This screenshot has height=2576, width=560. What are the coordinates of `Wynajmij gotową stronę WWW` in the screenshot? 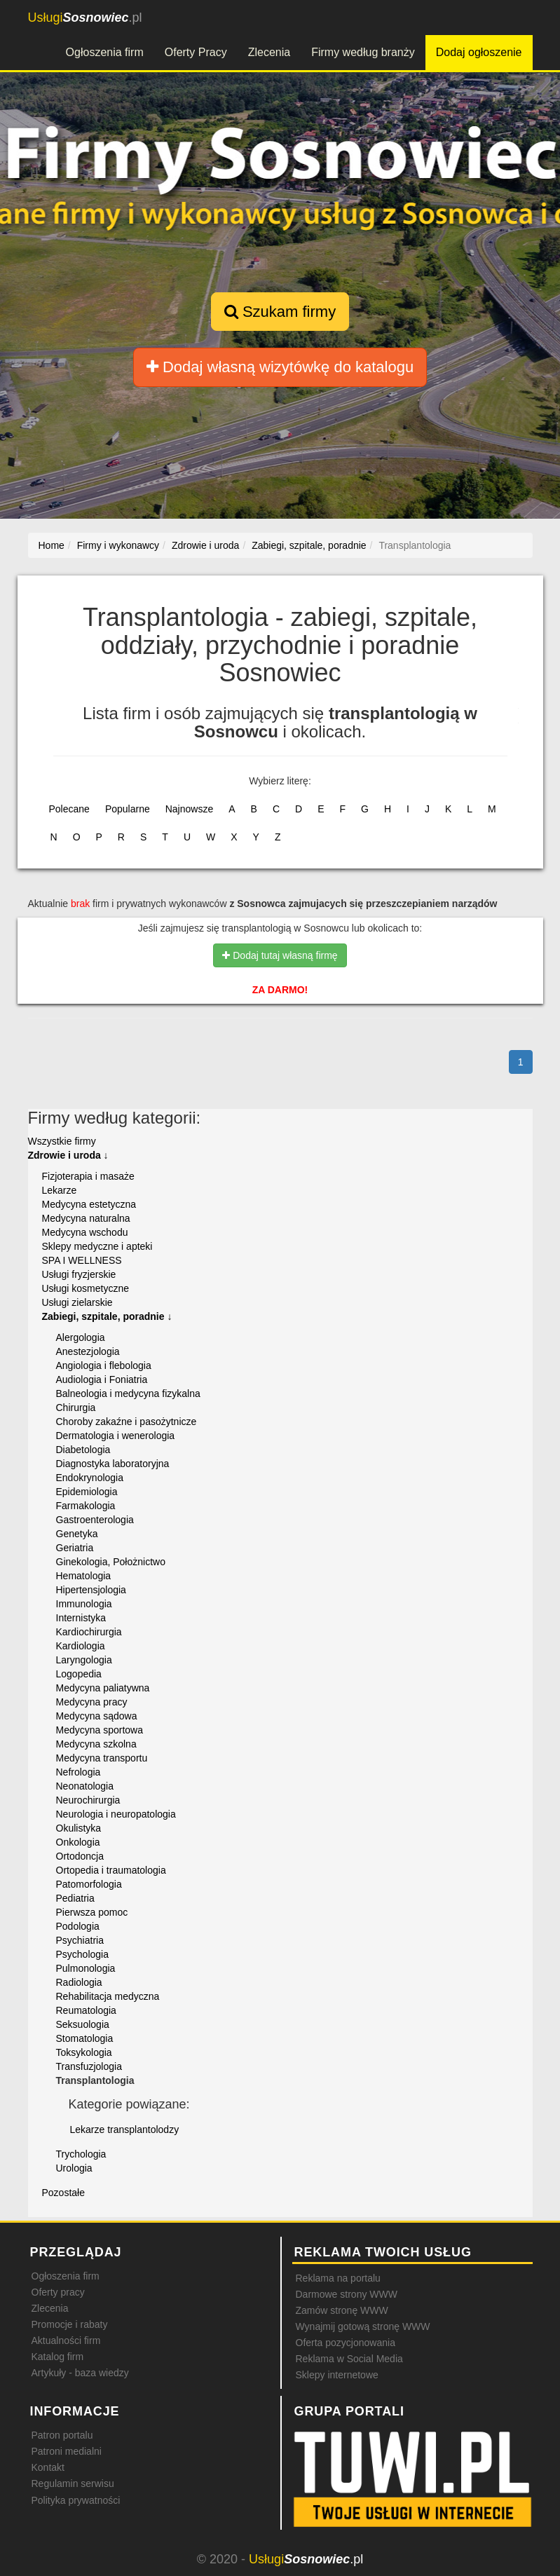 It's located at (363, 2326).